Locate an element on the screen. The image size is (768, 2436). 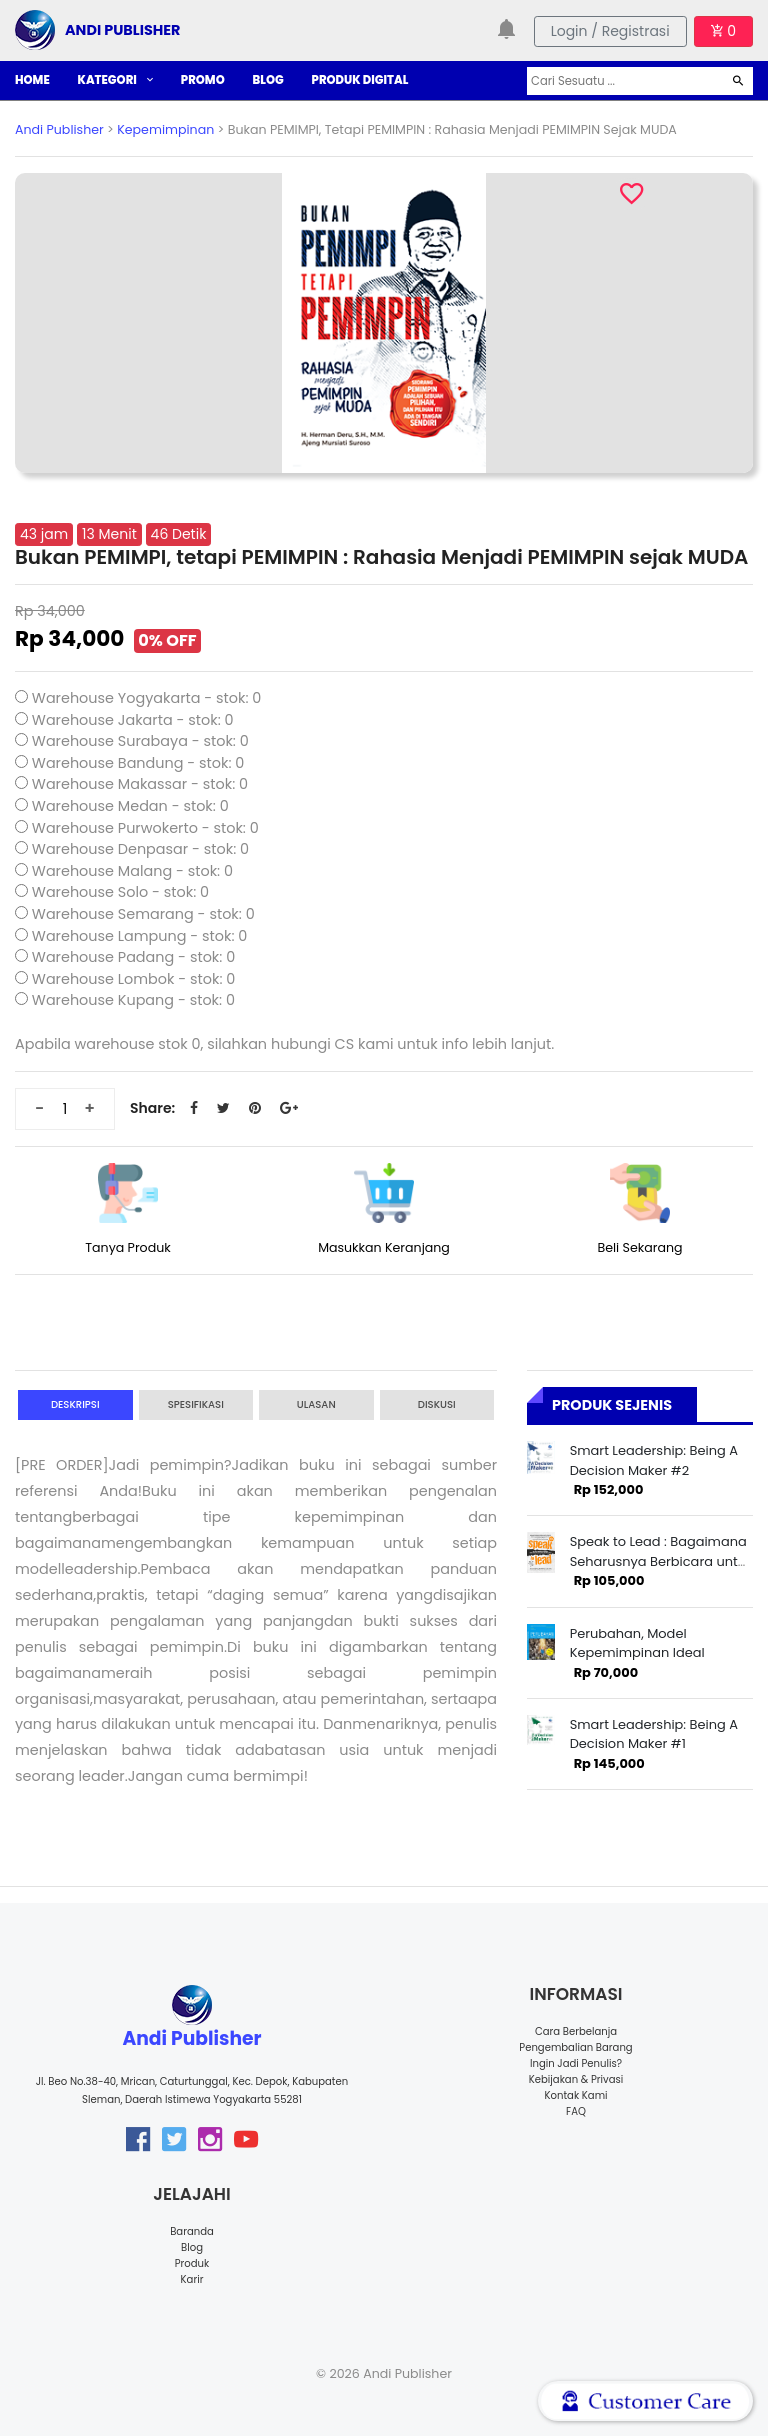
Ingin Jadi Penulis? is located at coordinates (576, 2063).